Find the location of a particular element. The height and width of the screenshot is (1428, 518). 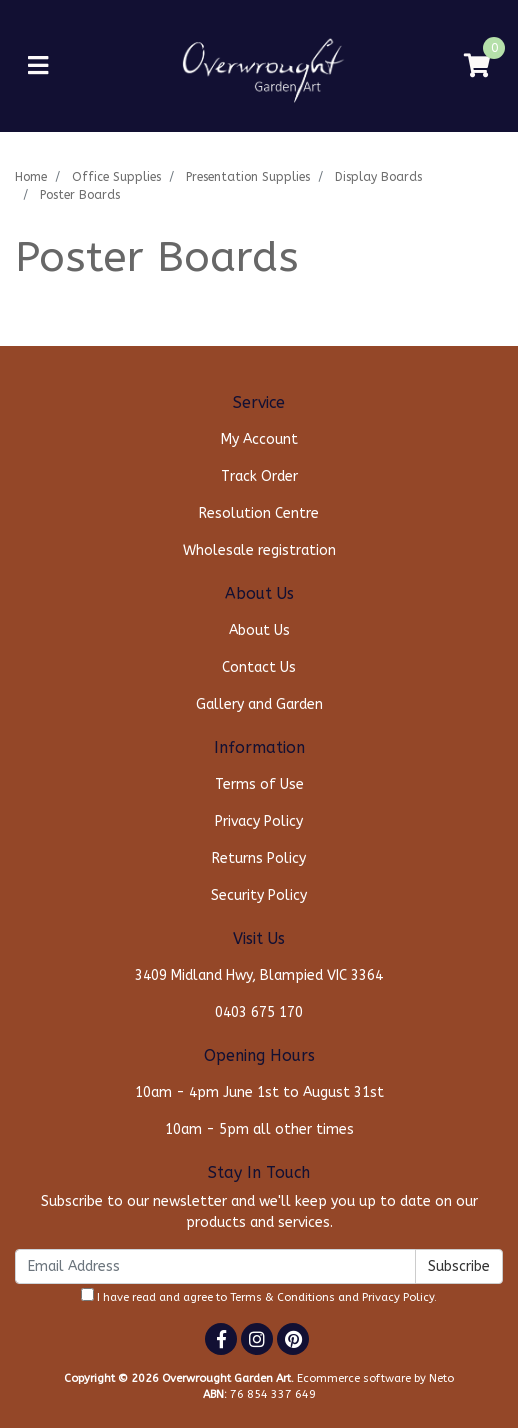

Contact Us is located at coordinates (259, 667).